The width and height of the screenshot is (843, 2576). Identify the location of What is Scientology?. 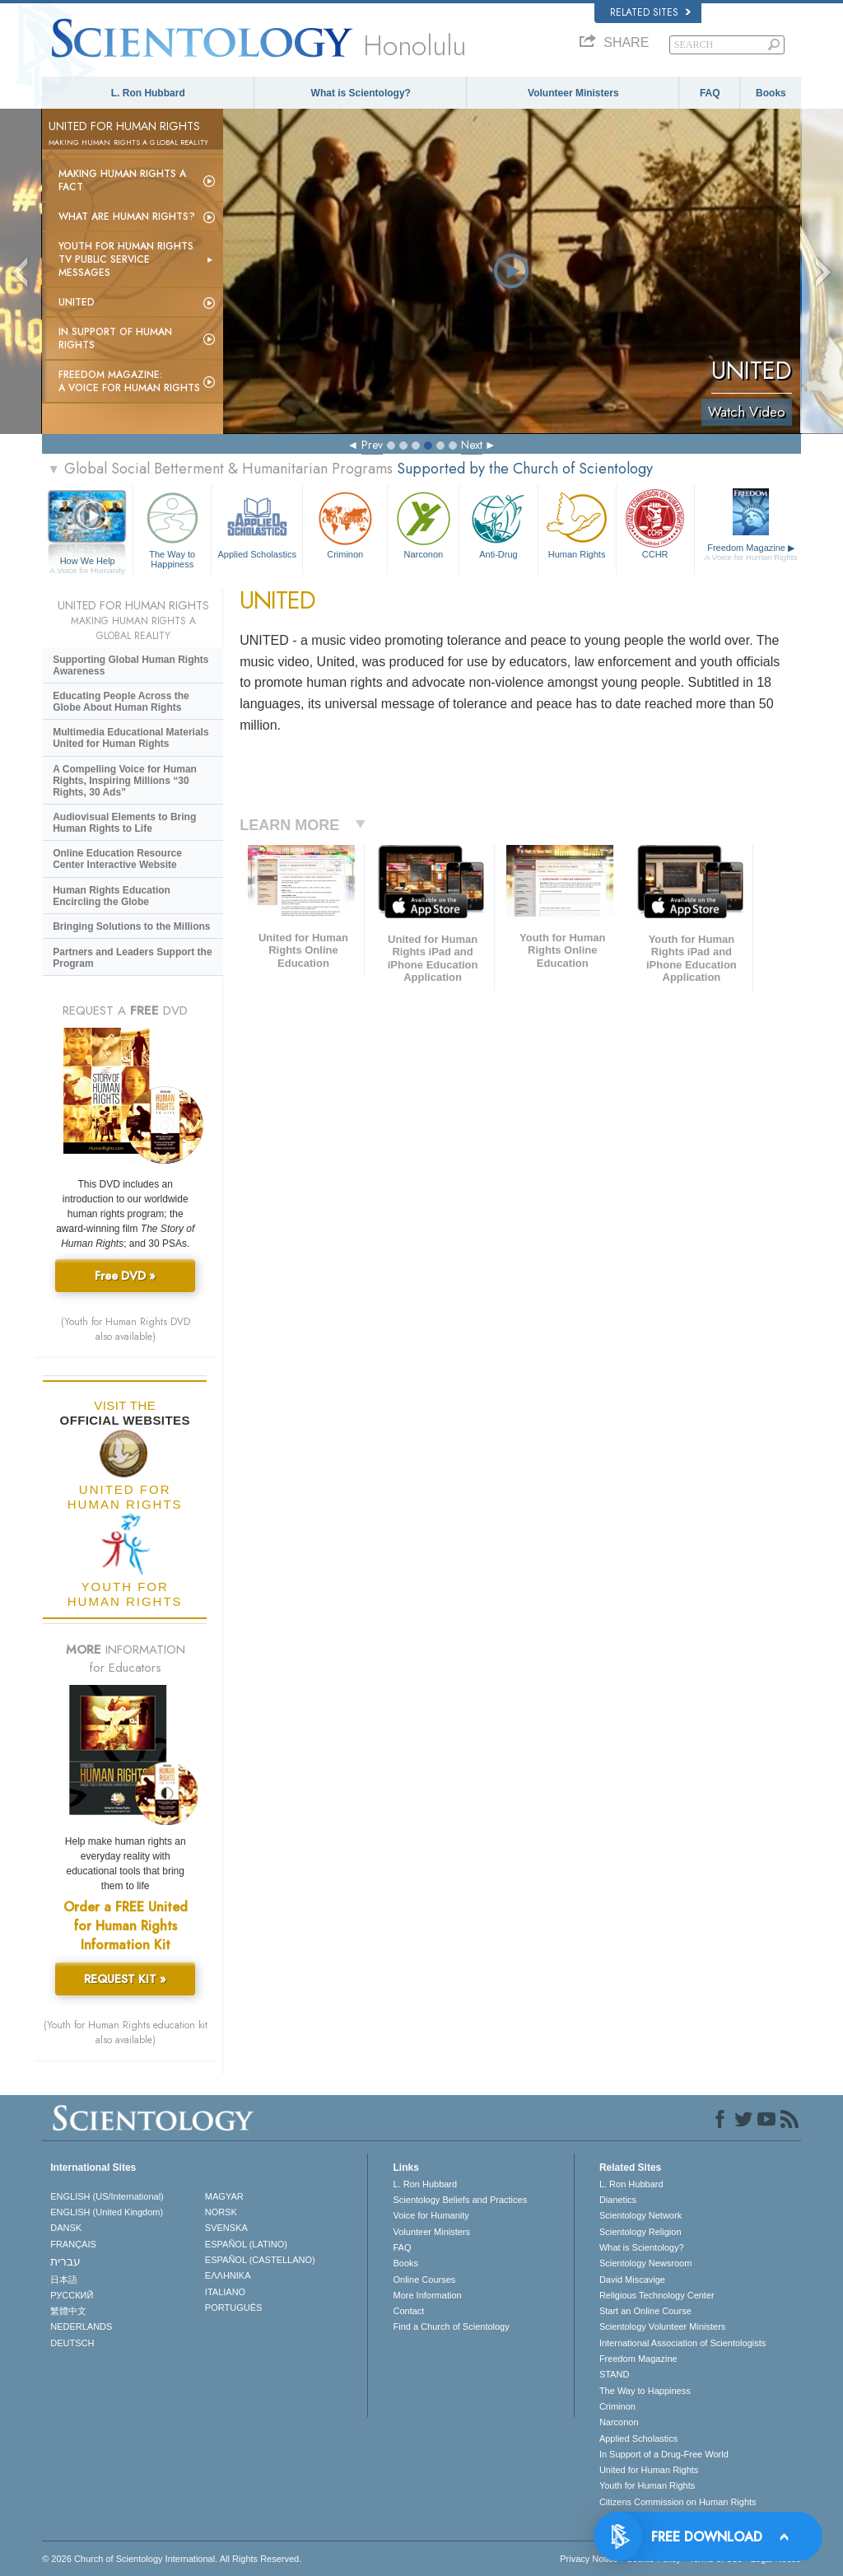
(361, 93).